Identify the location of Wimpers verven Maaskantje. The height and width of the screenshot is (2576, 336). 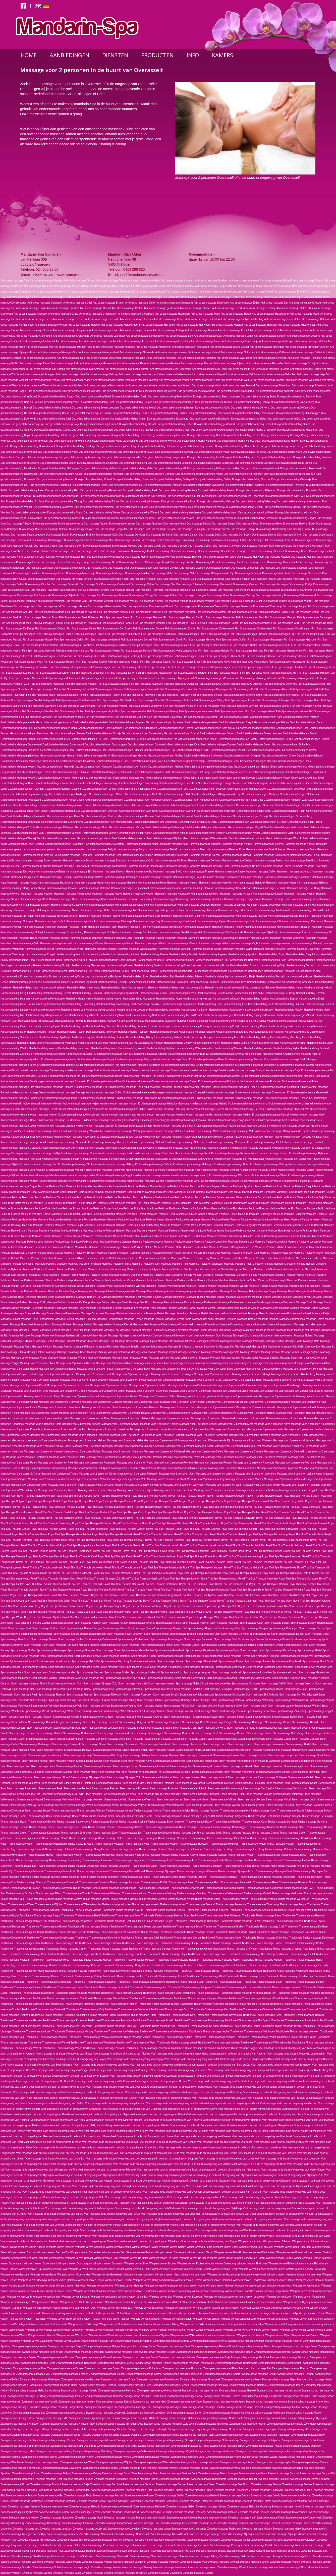
(309, 2296).